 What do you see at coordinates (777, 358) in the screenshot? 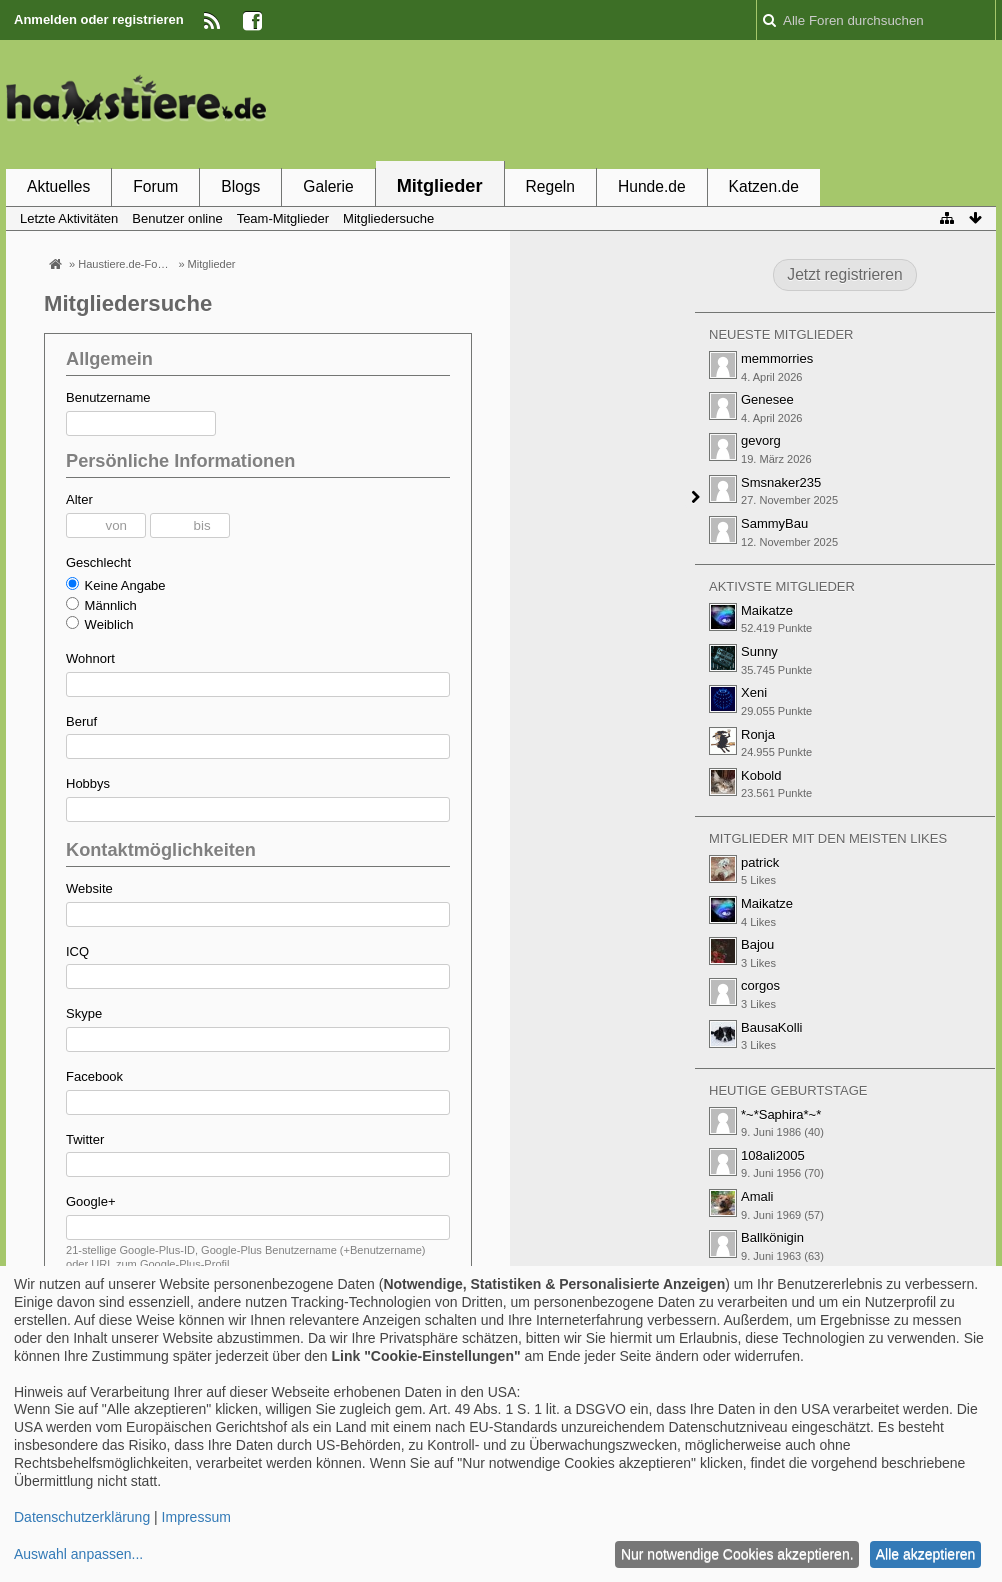
I see `memmorries` at bounding box center [777, 358].